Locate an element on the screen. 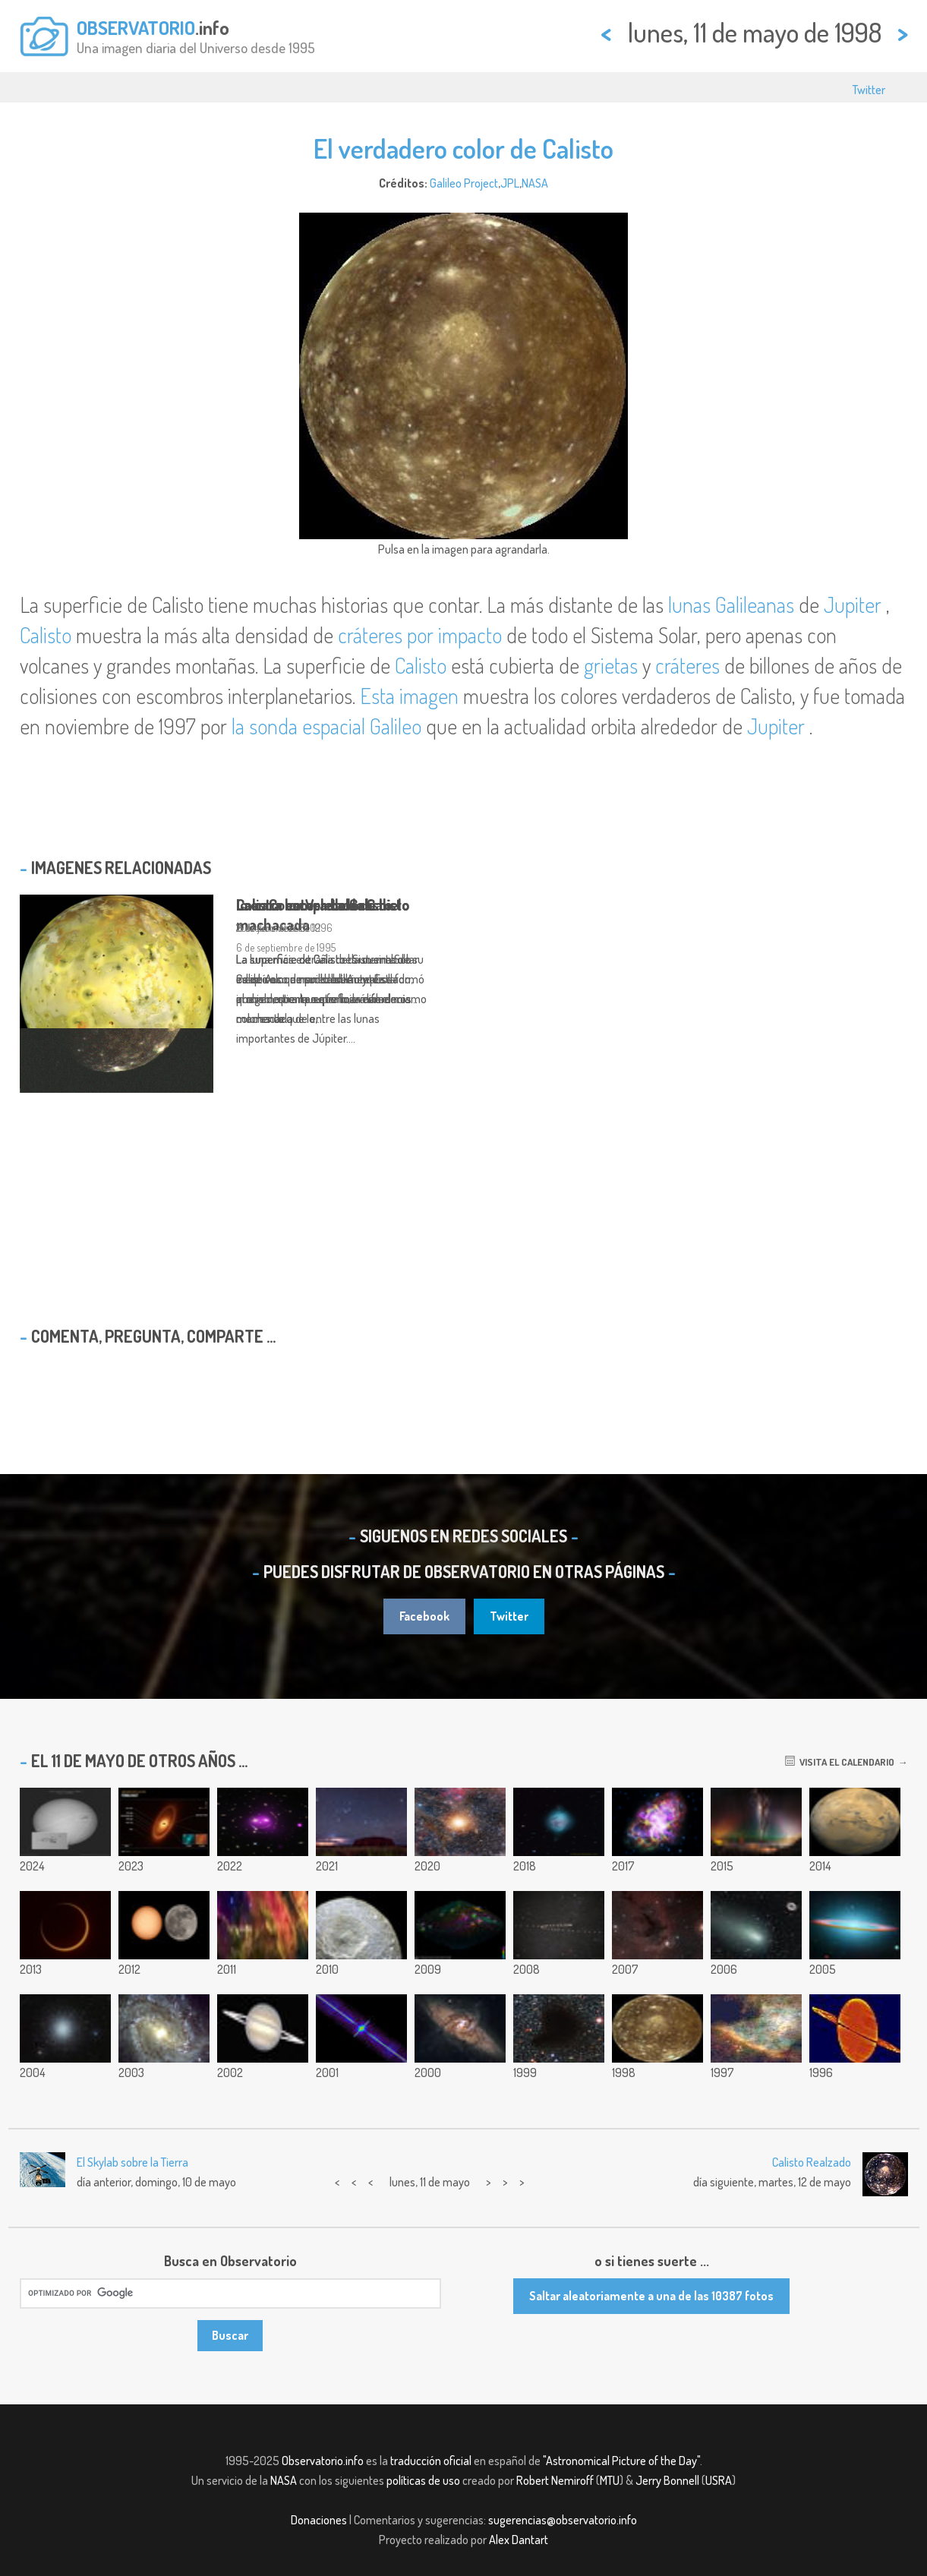 This screenshot has width=927, height=2576. Calisto Realzado is located at coordinates (811, 2162).